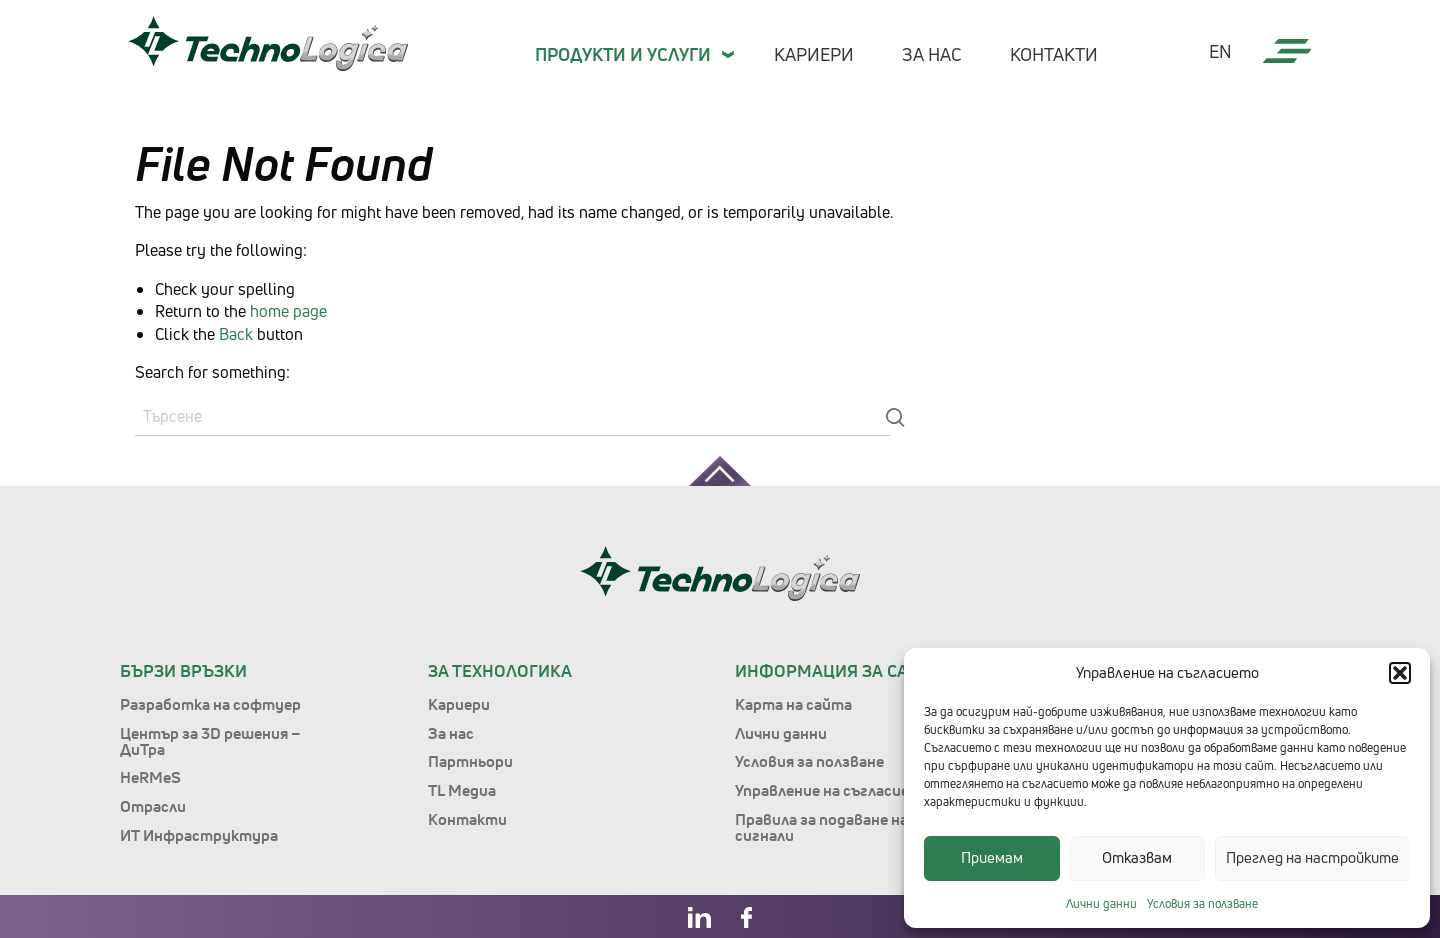 This screenshot has height=938, width=1440. I want to click on Лични данни [menuitem], so click(781, 733).